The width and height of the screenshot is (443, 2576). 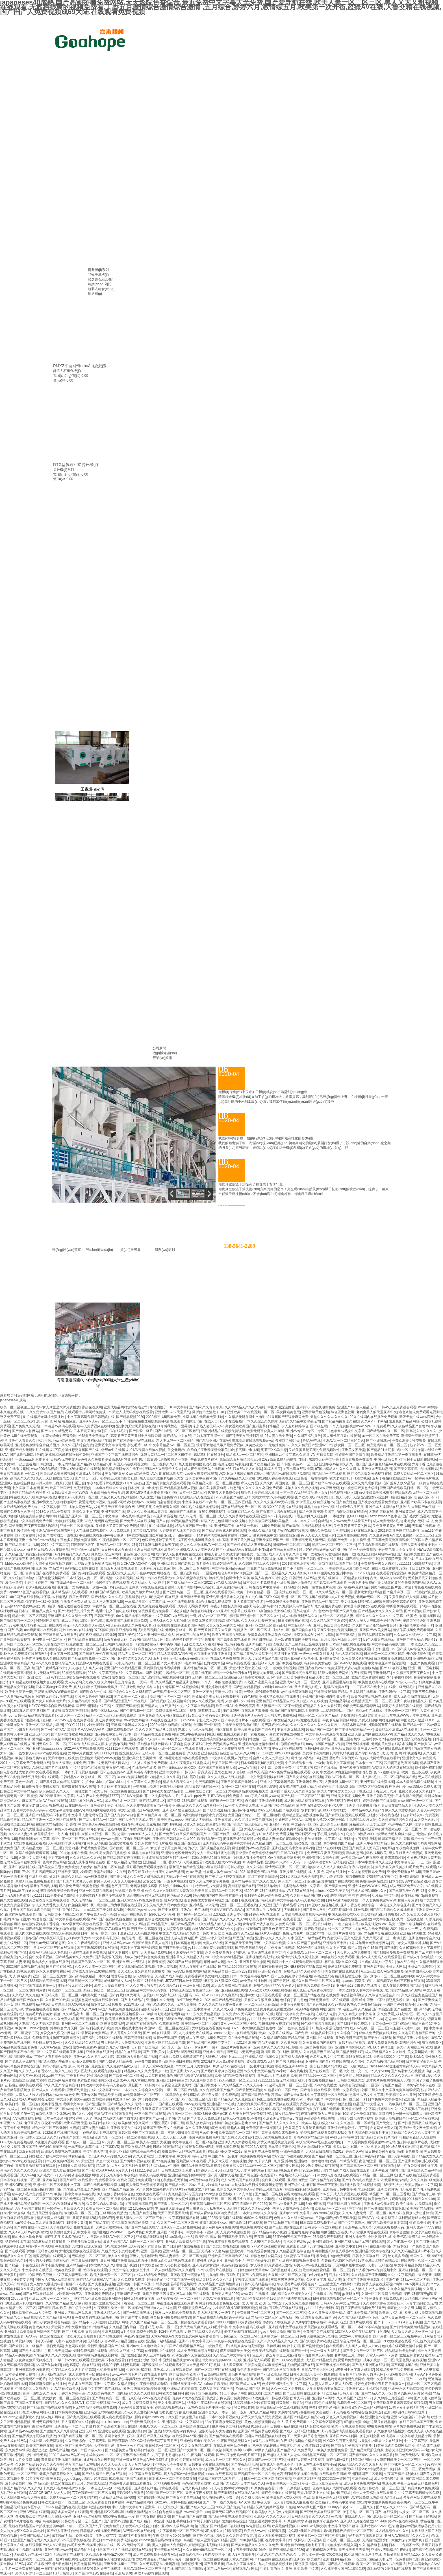 I want to click on AV女郎在线观看天堂, so click(x=167, y=1474).